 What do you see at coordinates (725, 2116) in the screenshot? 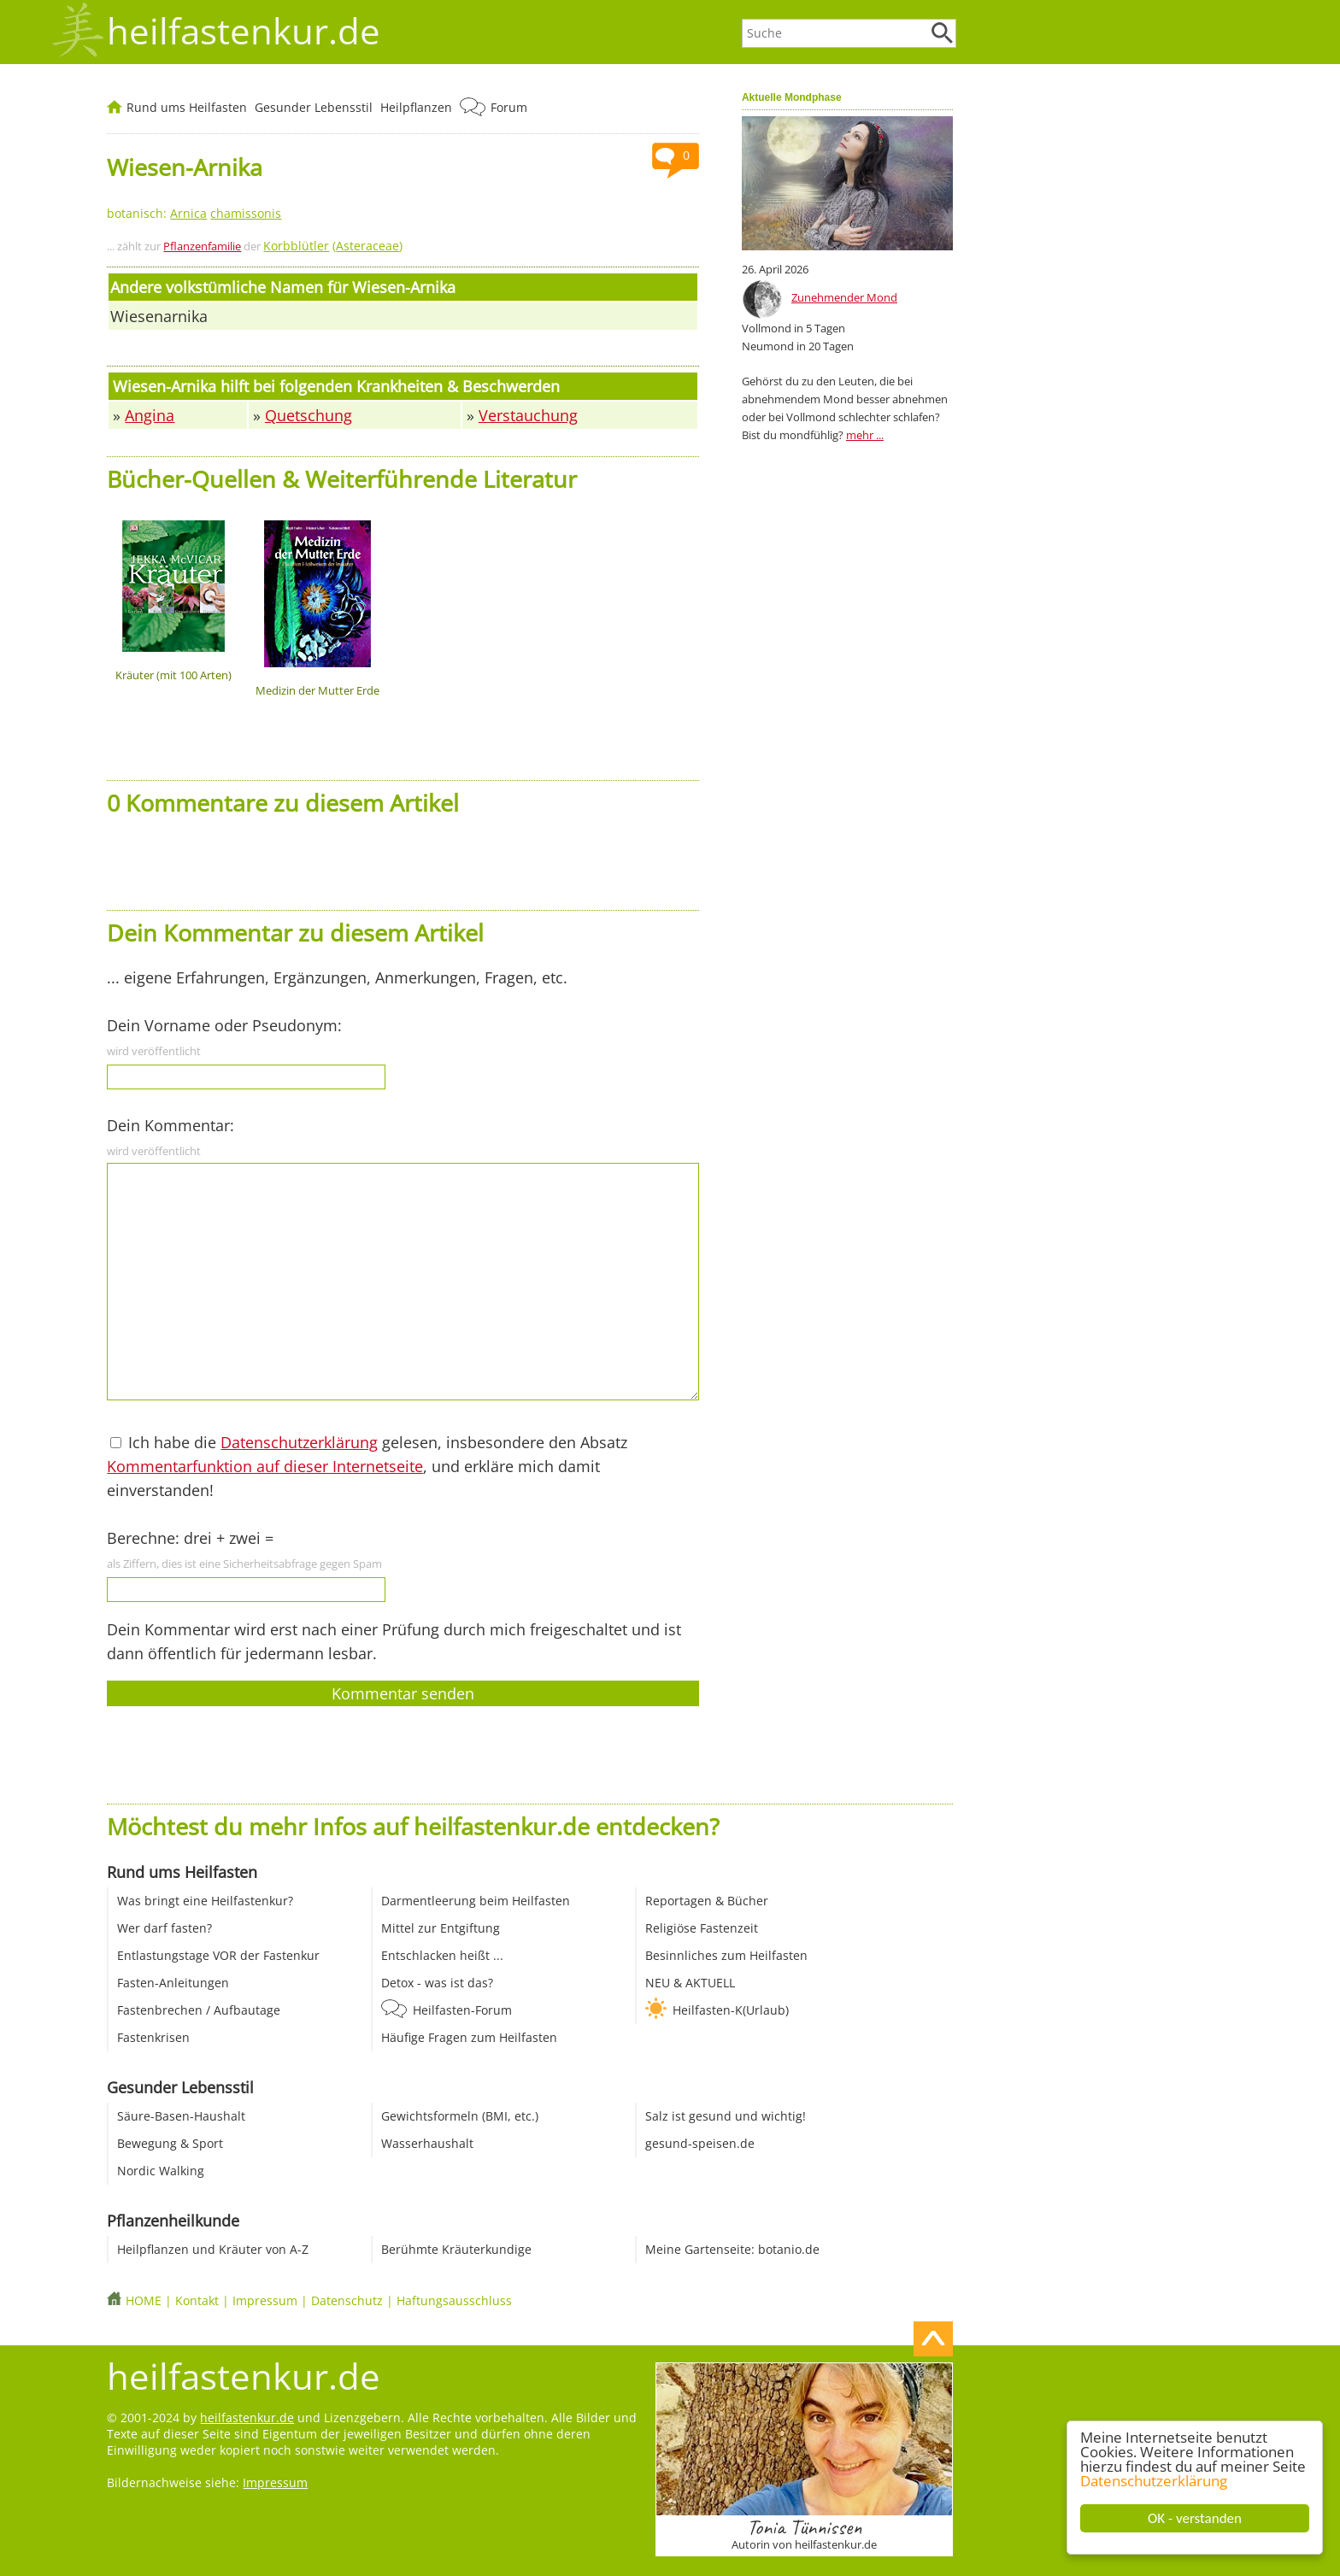
I see `Salz ist gesund und wichtig!` at bounding box center [725, 2116].